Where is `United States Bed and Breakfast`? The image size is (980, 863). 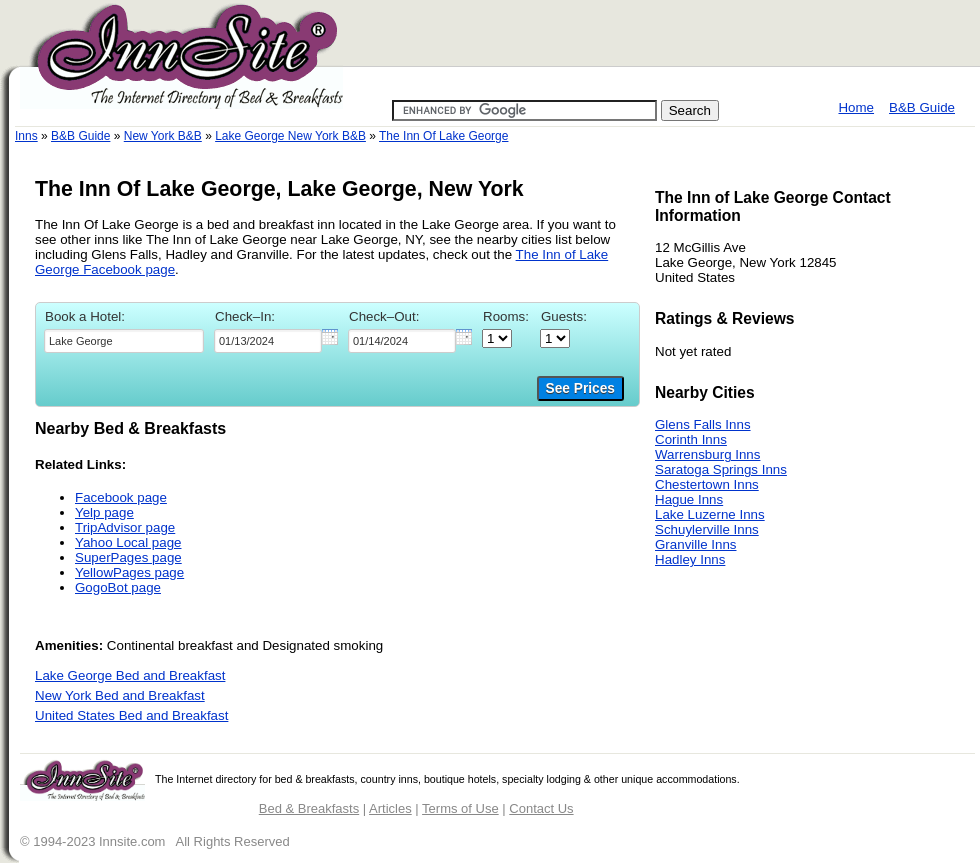
United States Bed and Breakfast is located at coordinates (131, 715).